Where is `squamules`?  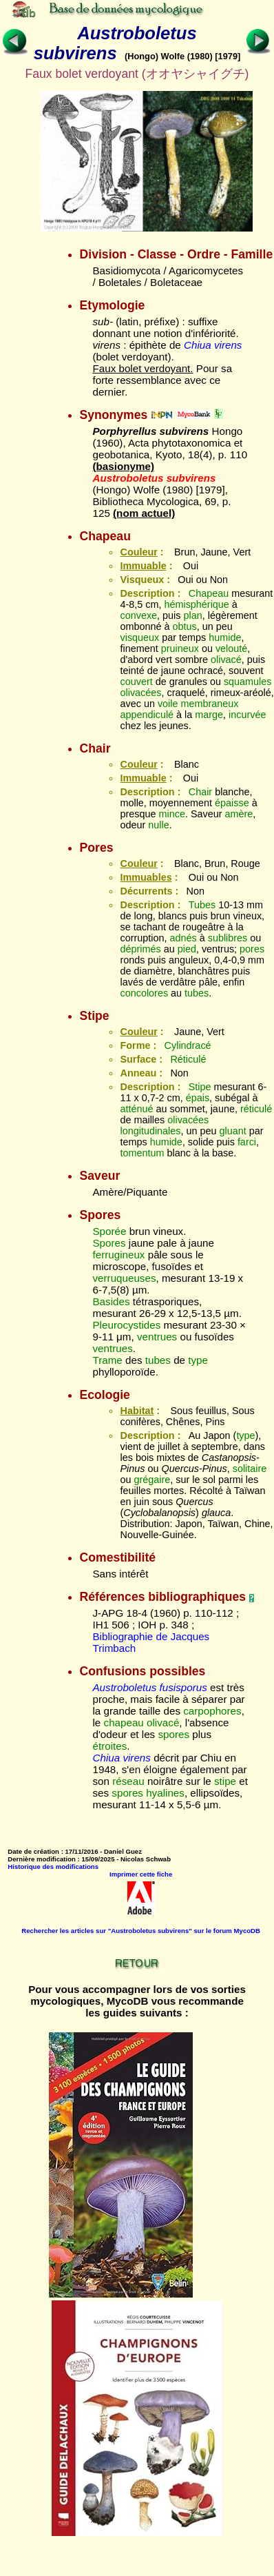
squamules is located at coordinates (248, 681).